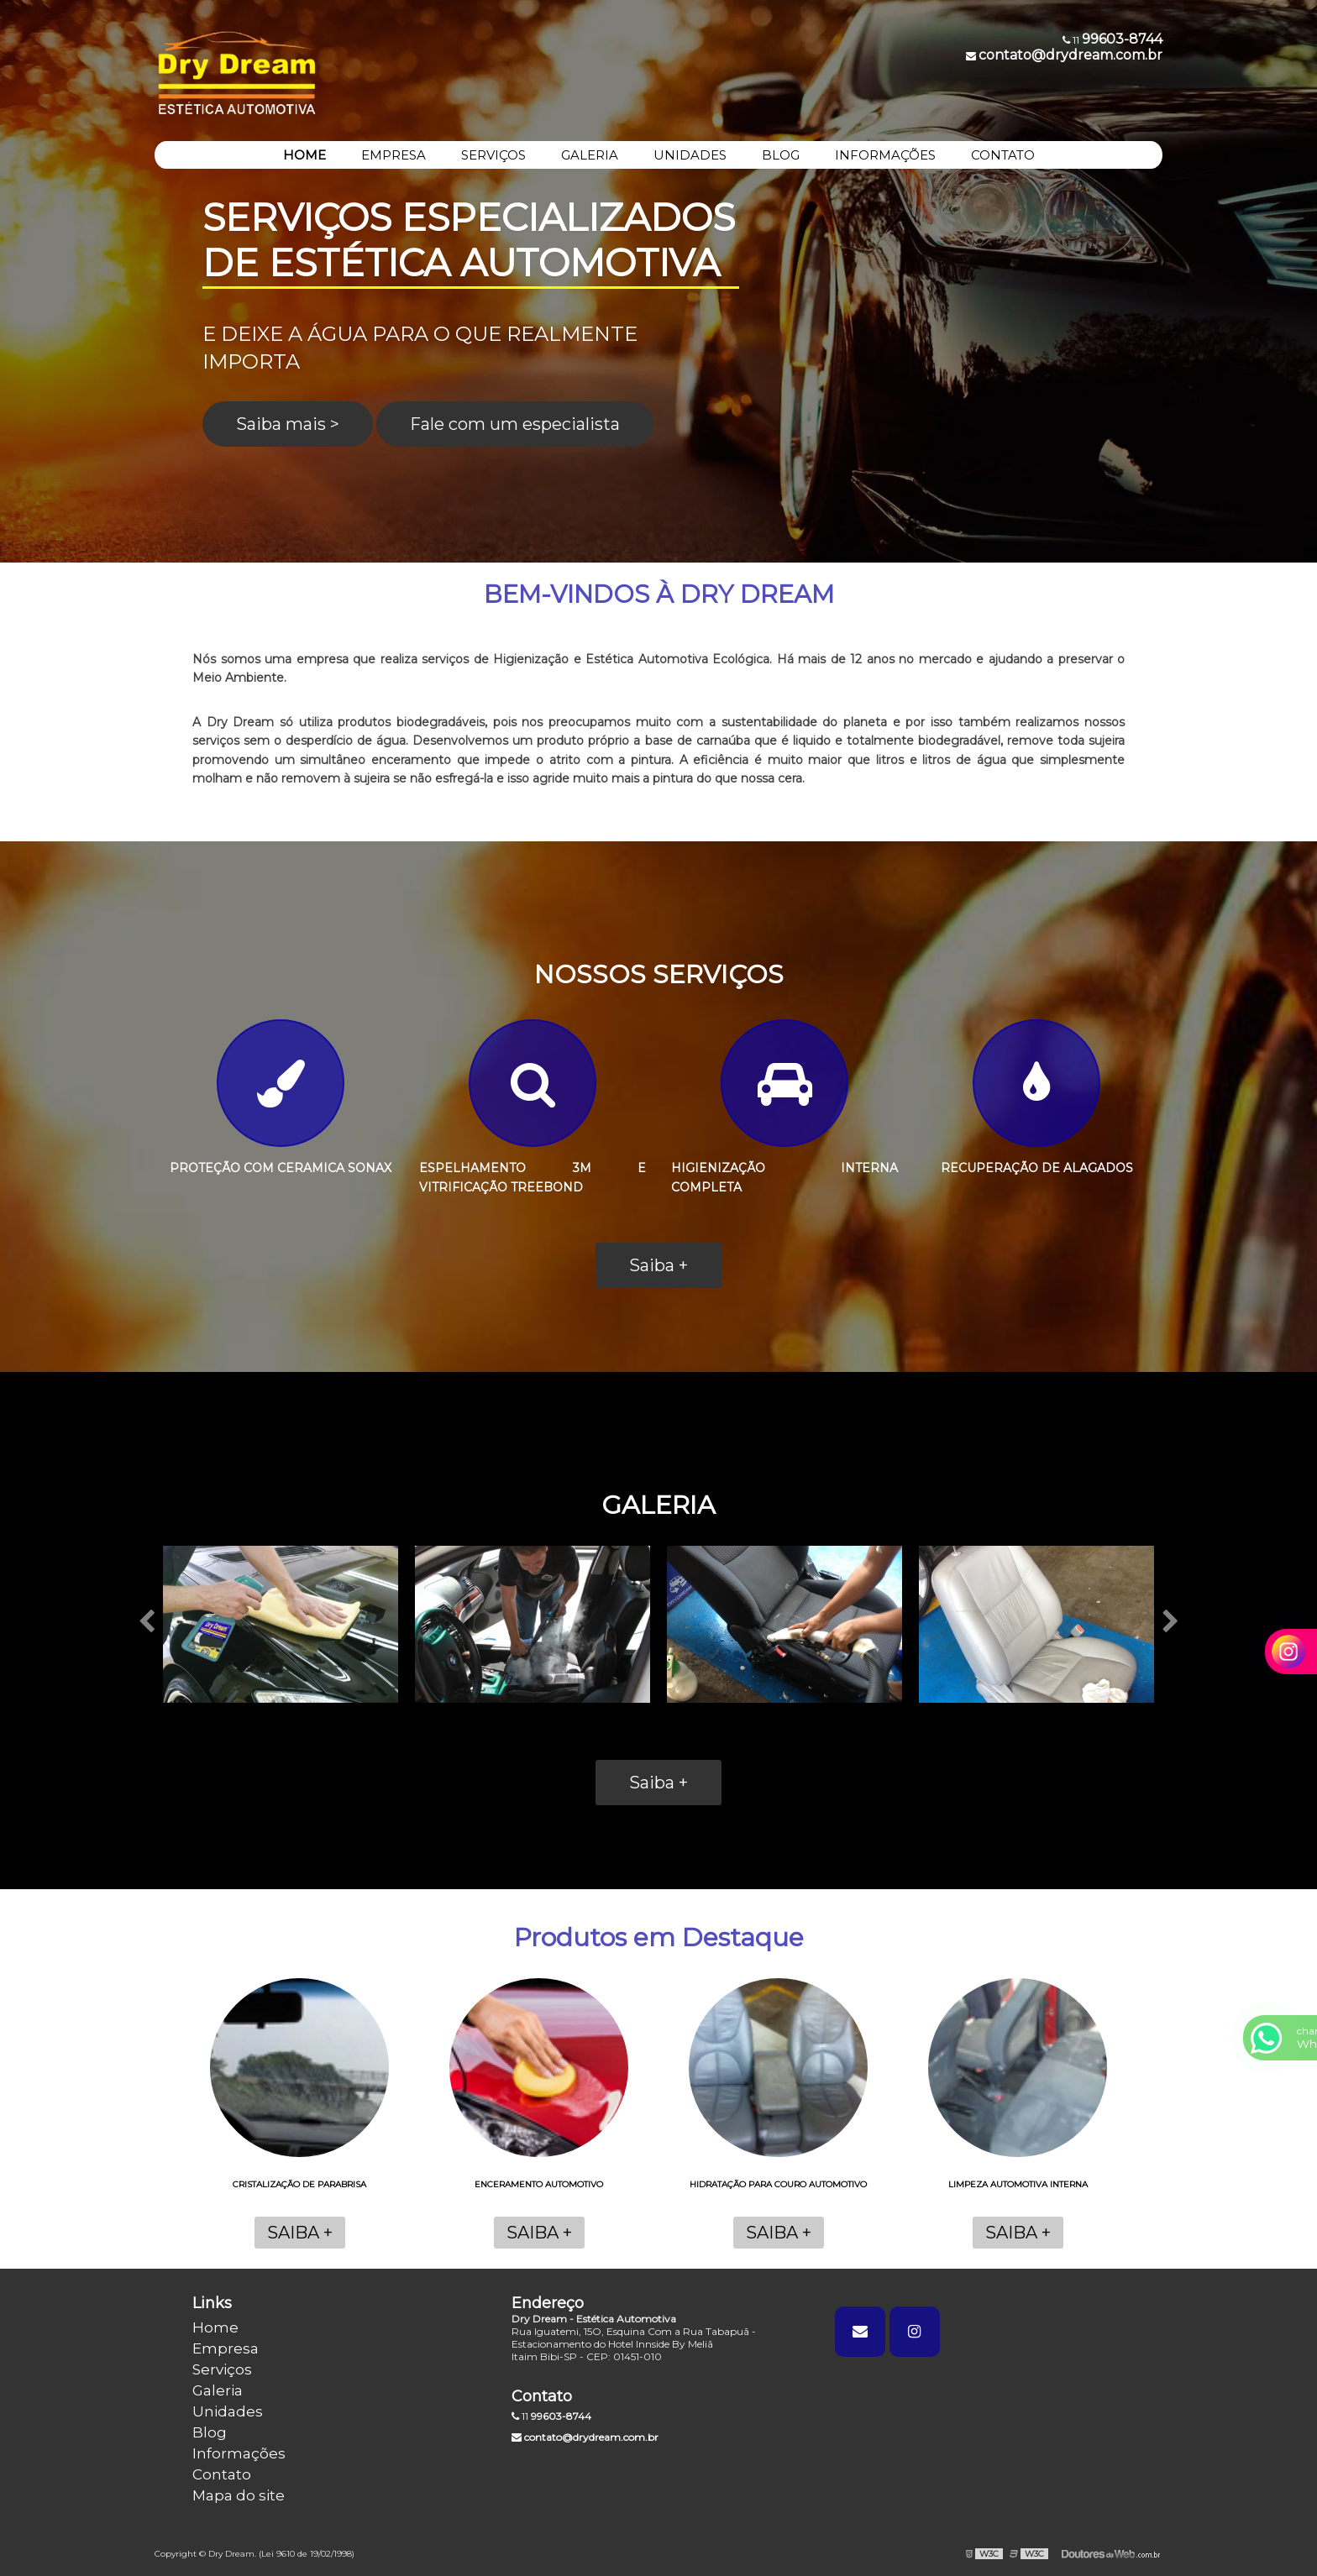 This screenshot has width=1317, height=2576. Describe the element at coordinates (221, 2474) in the screenshot. I see `Contato` at that location.